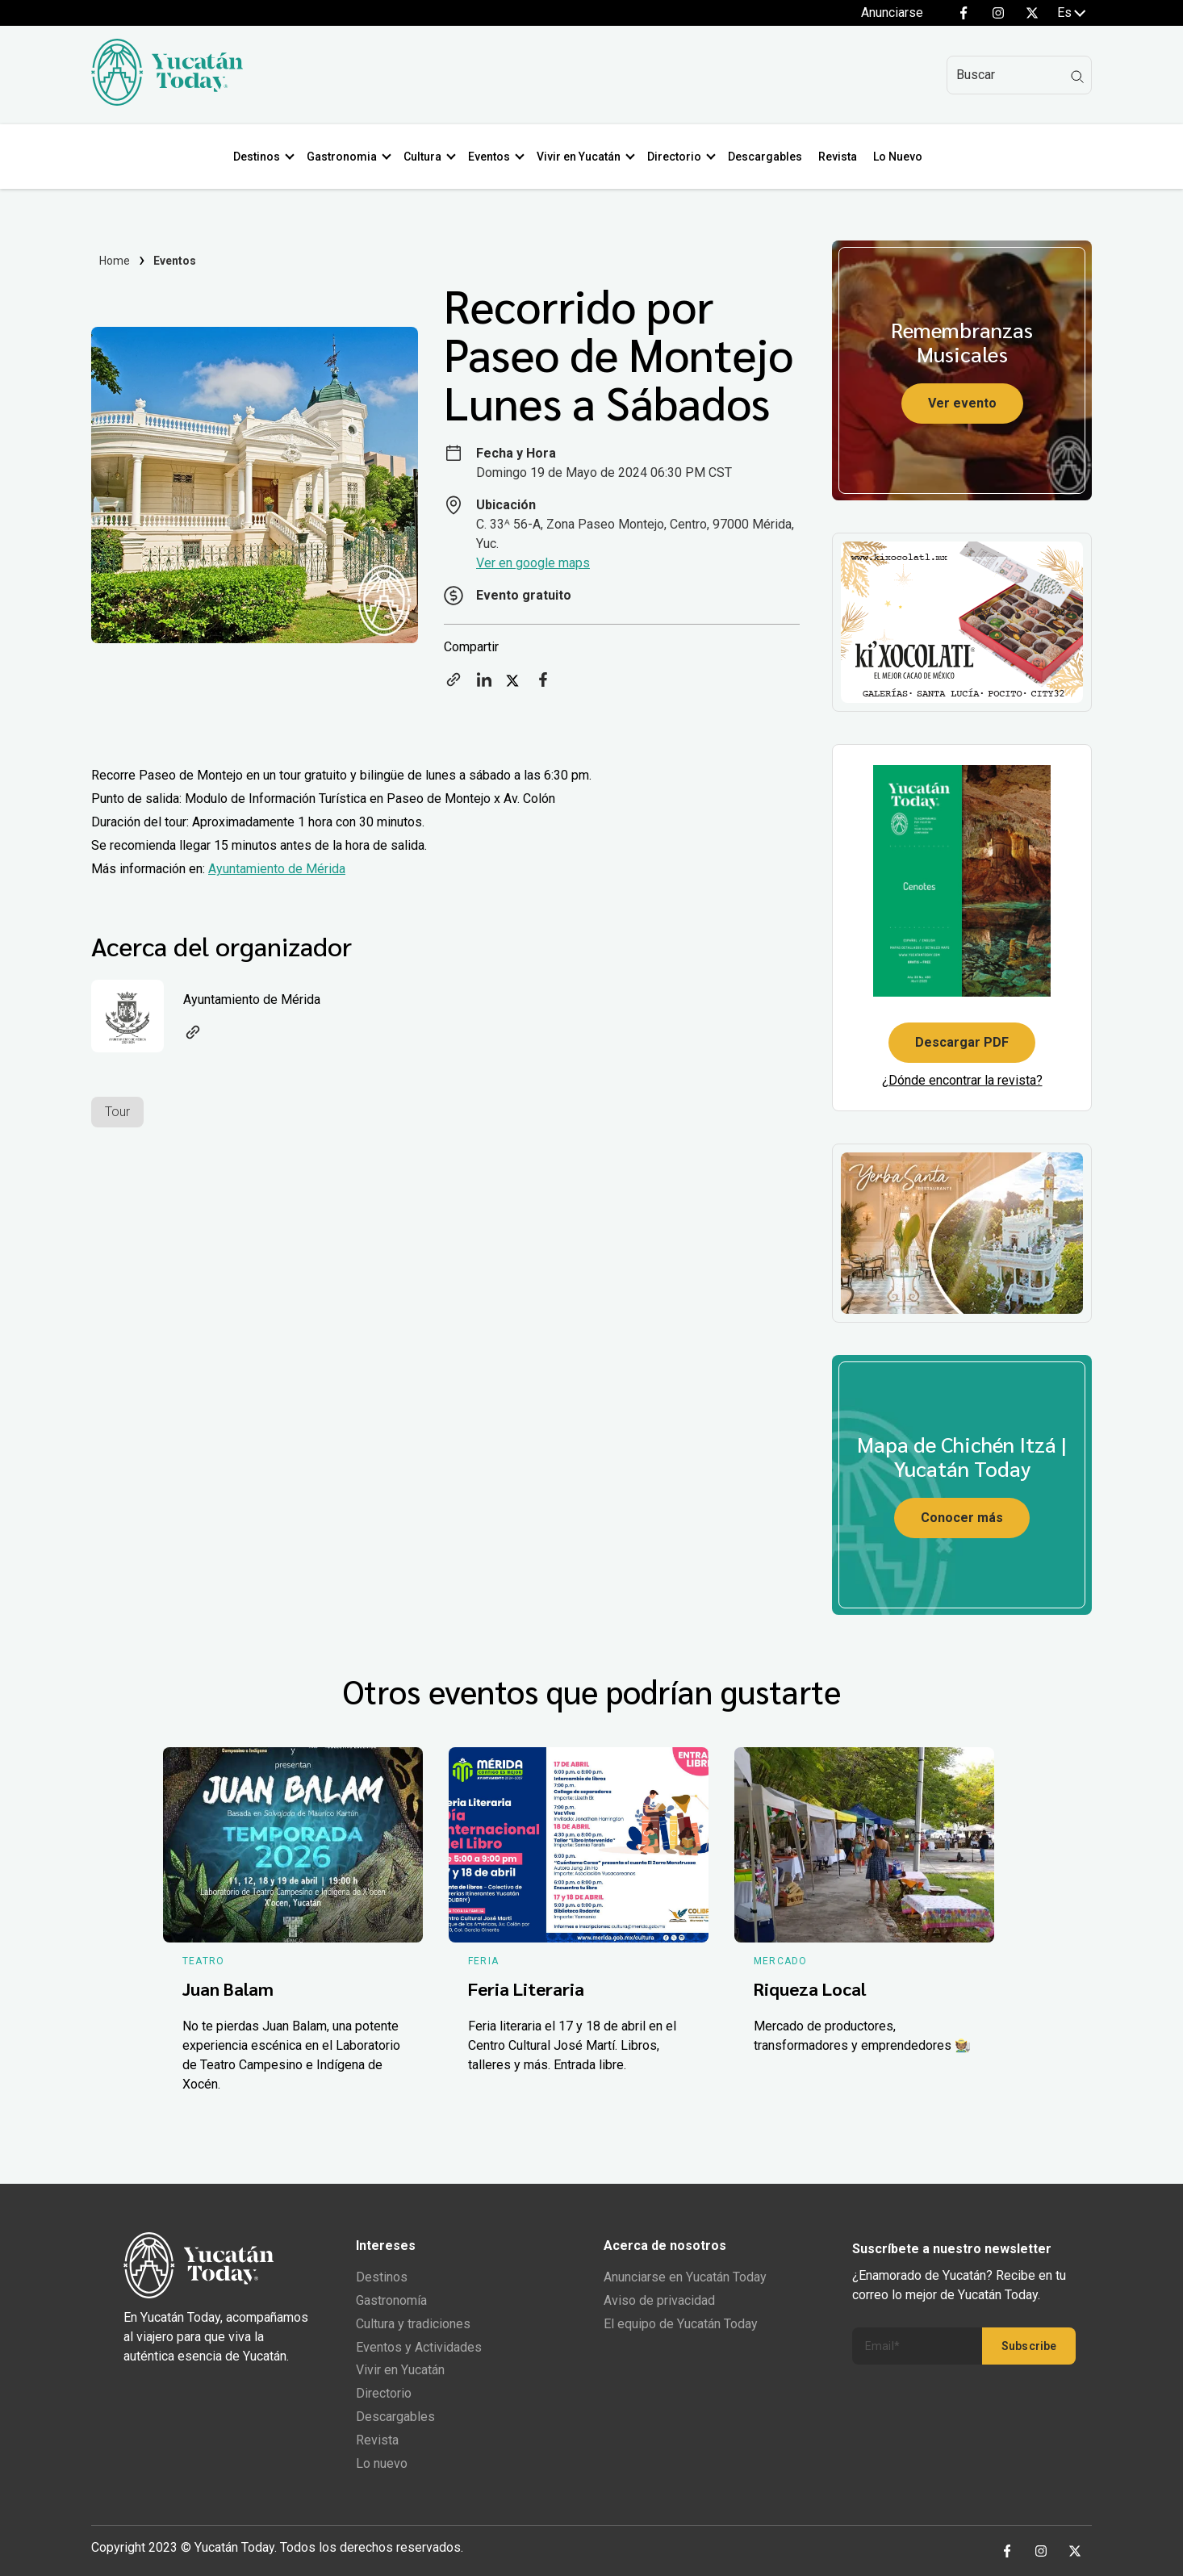  Describe the element at coordinates (382, 2463) in the screenshot. I see `Lo nuevo` at that location.